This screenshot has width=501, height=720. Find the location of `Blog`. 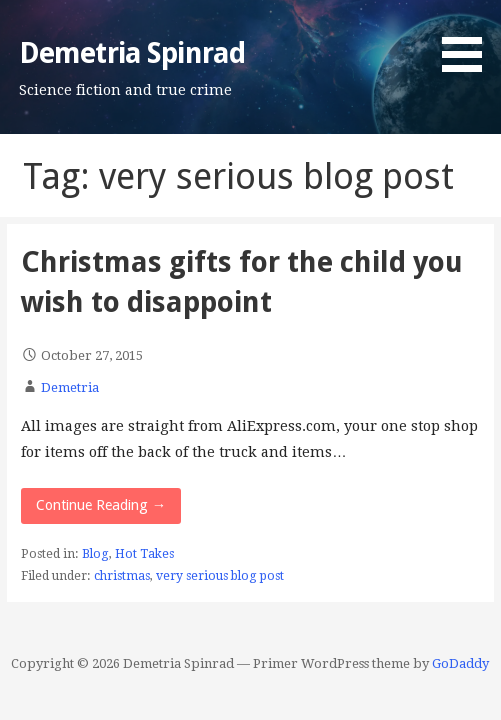

Blog is located at coordinates (95, 554).